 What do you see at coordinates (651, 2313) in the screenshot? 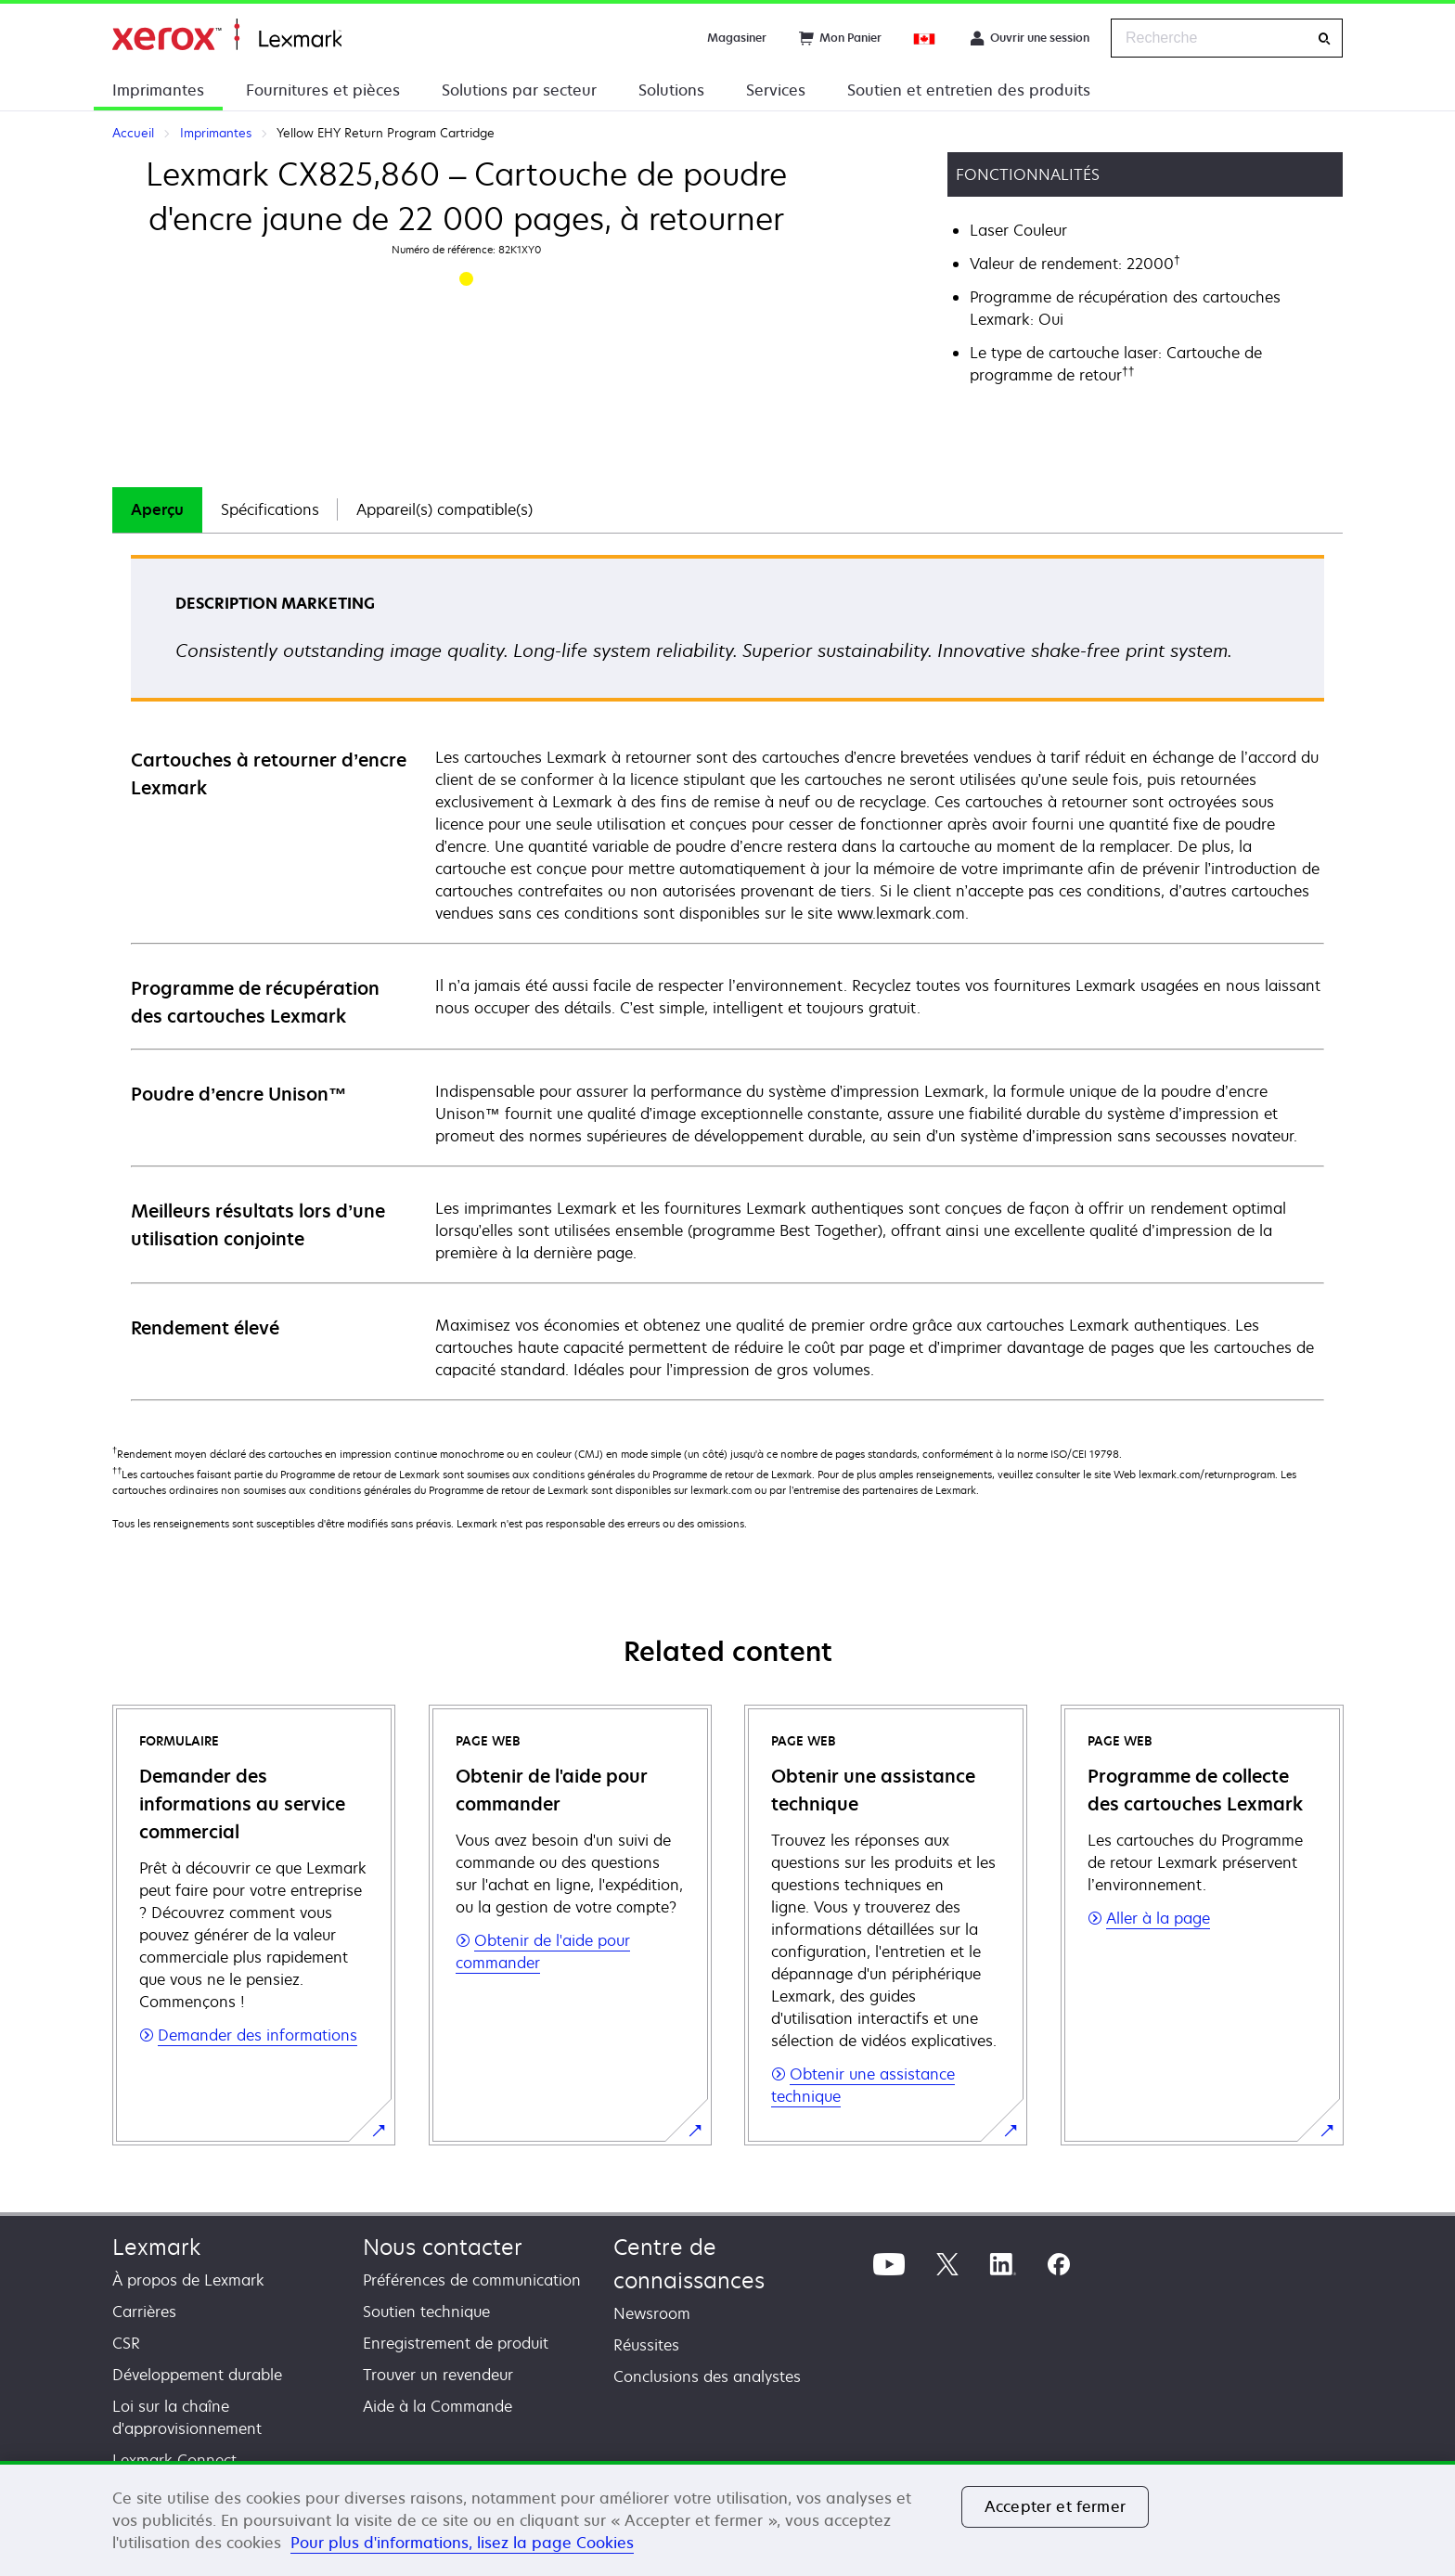
I see `Newsroom` at bounding box center [651, 2313].